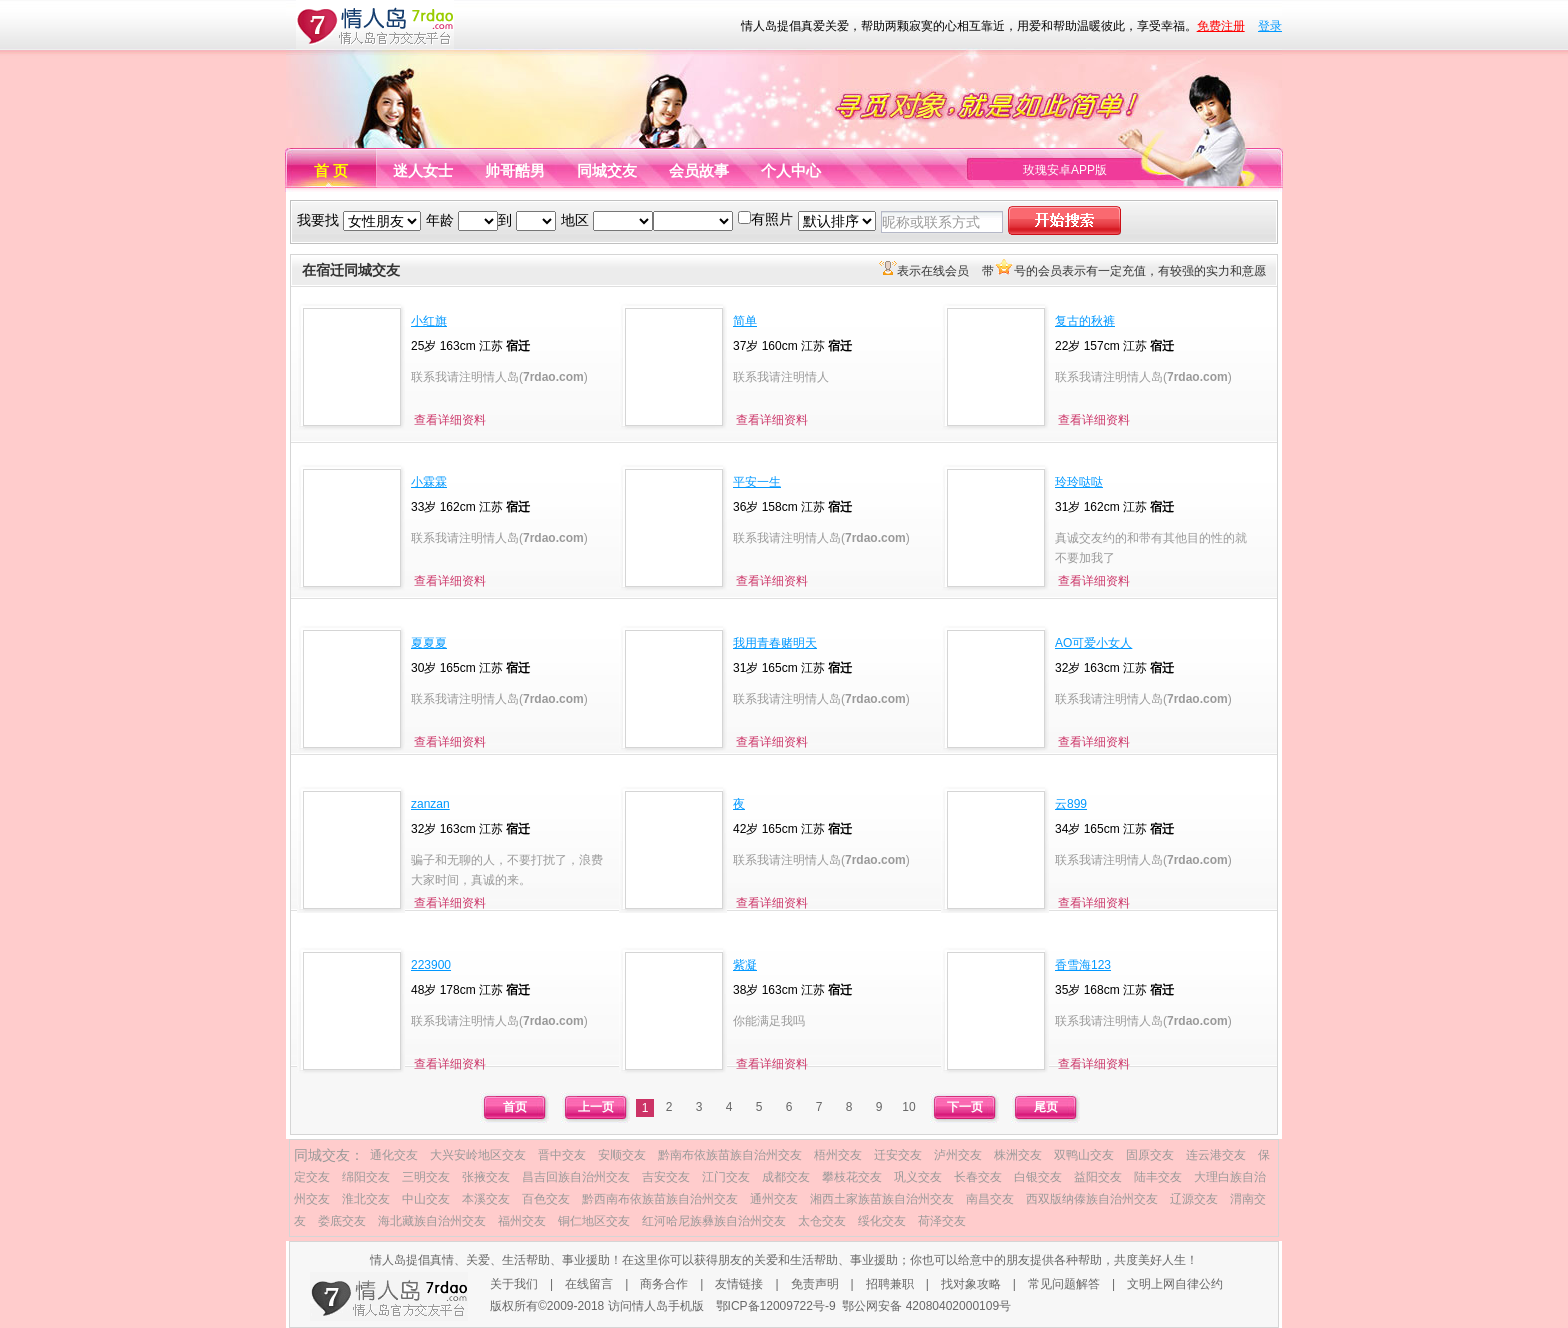 The image size is (1568, 1328). What do you see at coordinates (745, 965) in the screenshot?
I see `紫凝` at bounding box center [745, 965].